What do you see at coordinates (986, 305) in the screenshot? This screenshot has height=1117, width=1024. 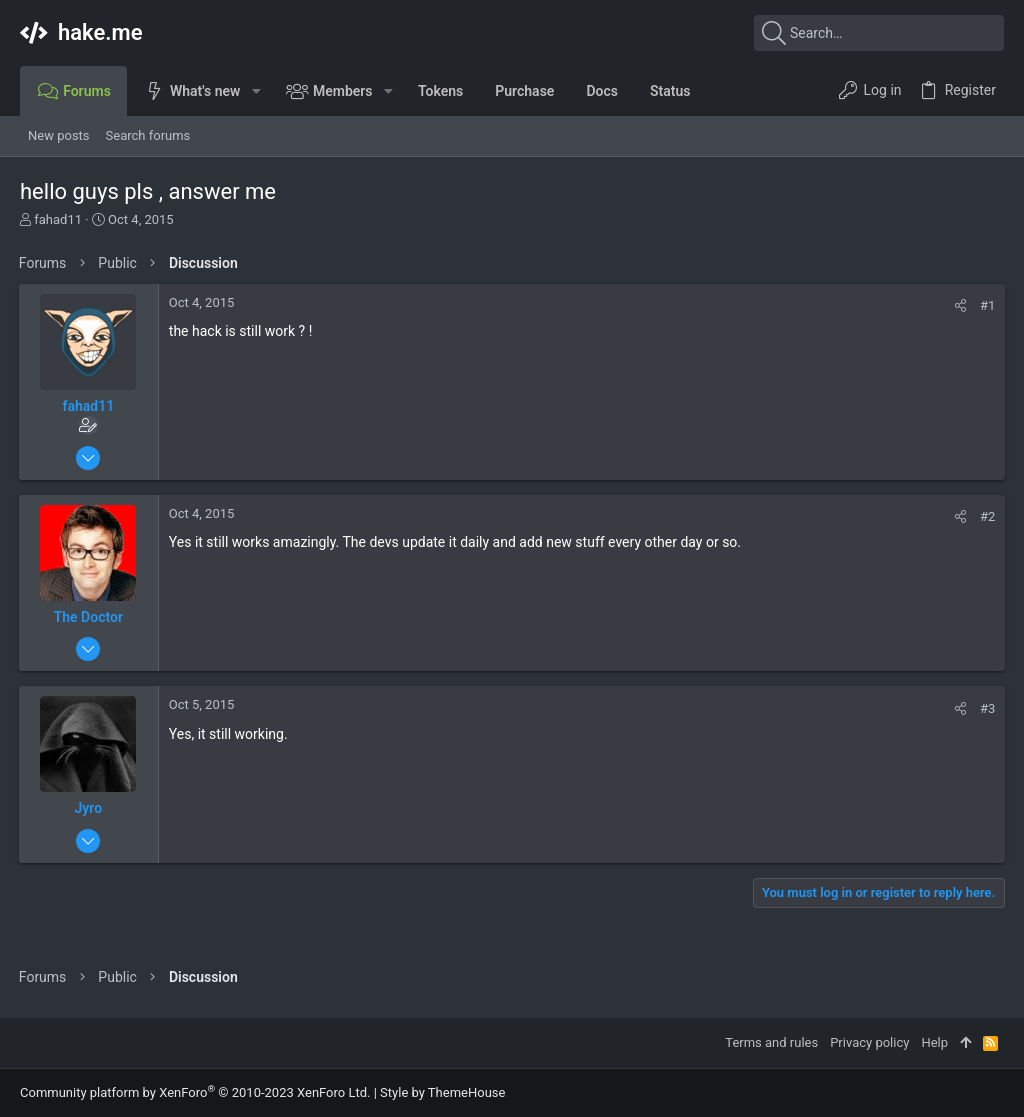 I see `#1` at bounding box center [986, 305].